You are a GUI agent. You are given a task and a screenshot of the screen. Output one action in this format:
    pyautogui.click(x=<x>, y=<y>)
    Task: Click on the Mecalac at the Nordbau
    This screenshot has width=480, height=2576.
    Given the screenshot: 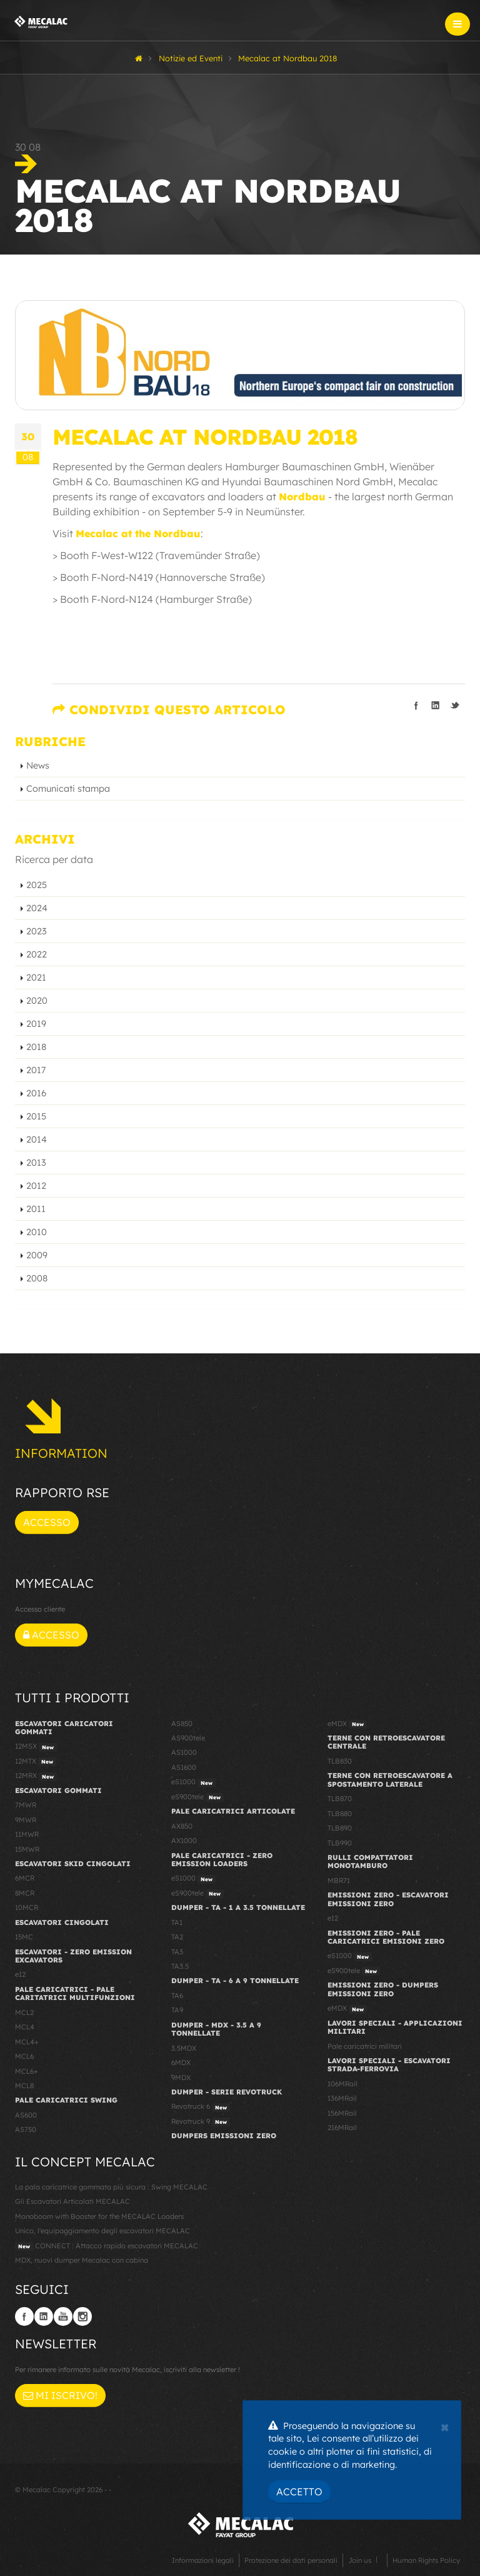 What is the action you would take?
    pyautogui.click(x=138, y=533)
    